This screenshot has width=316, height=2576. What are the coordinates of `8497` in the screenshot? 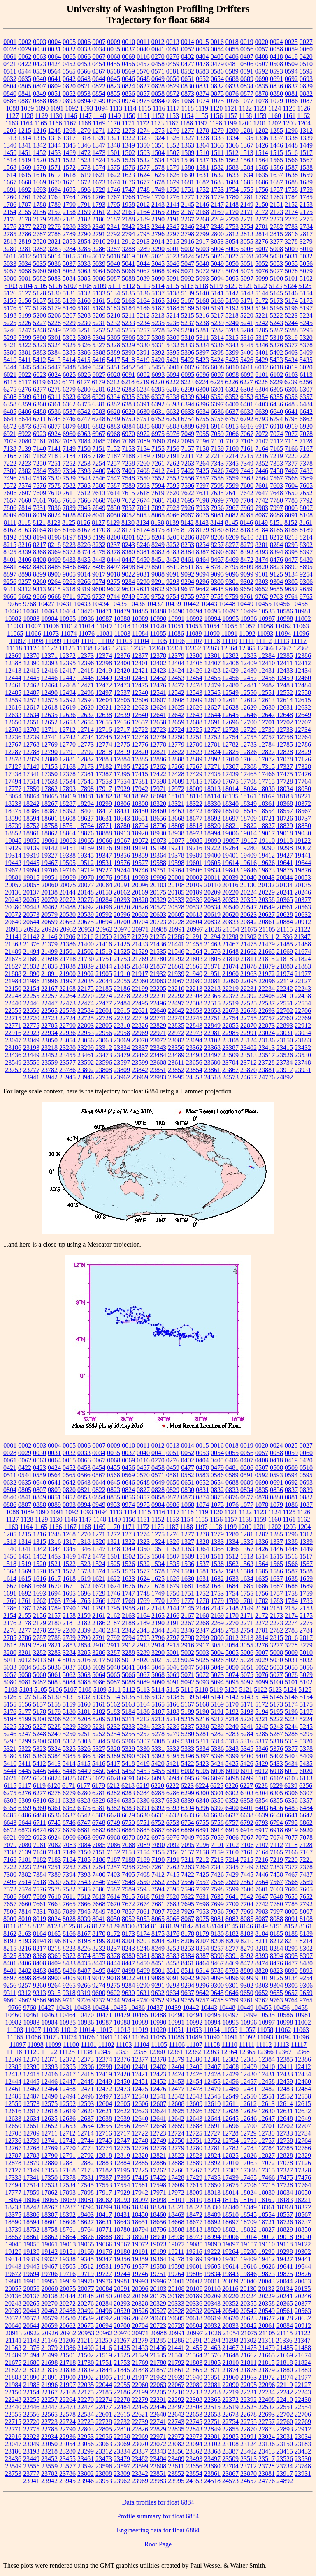 It's located at (113, 566).